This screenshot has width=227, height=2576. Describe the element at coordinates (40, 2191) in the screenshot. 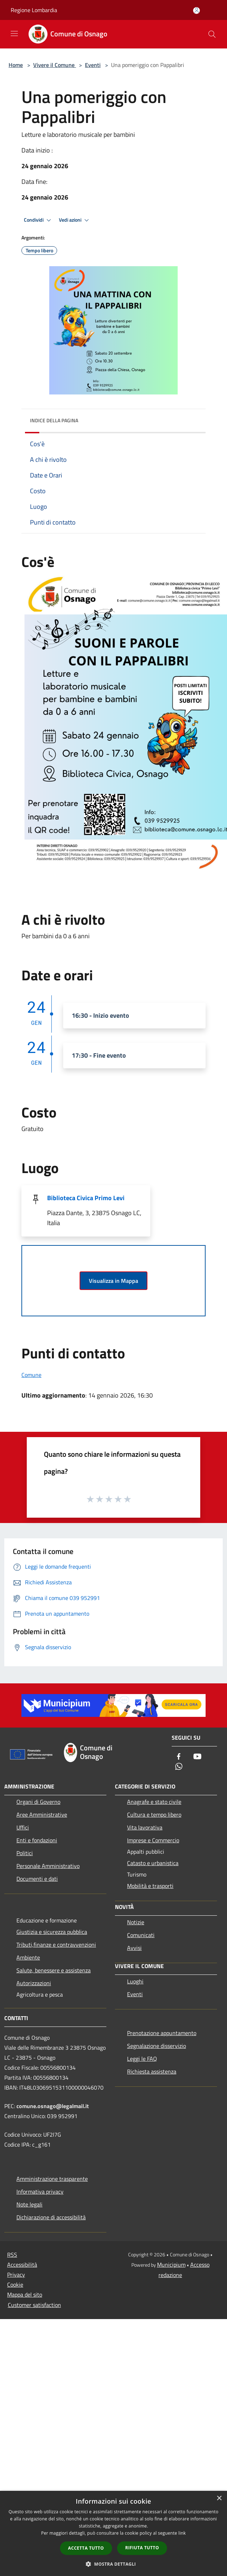

I see `Informativa privacy` at that location.